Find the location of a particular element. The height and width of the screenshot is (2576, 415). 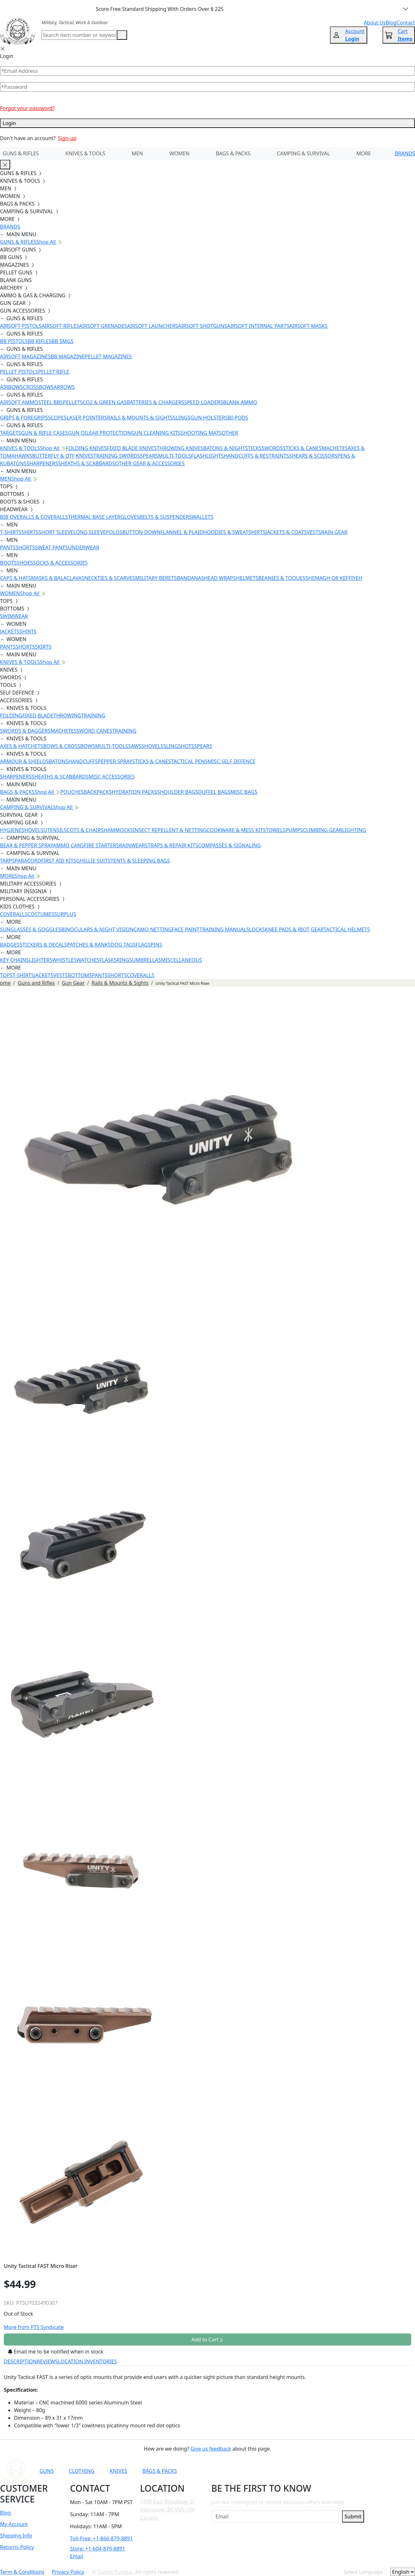

RAILS & MOUNTS & SIGHTS is located at coordinates (140, 417).